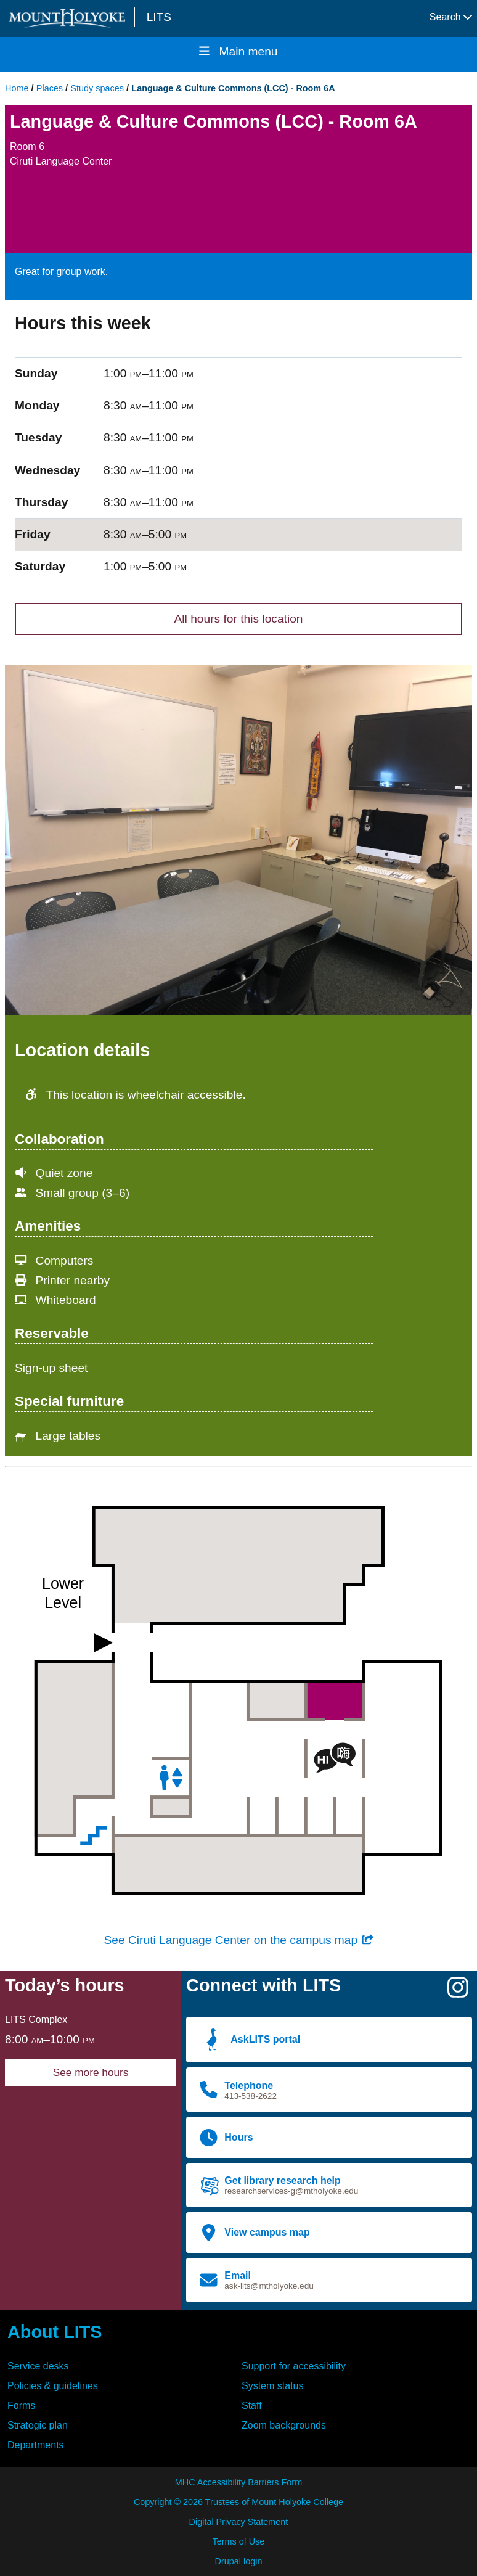 The height and width of the screenshot is (2576, 477). Describe the element at coordinates (54, 2332) in the screenshot. I see `About LITS` at that location.